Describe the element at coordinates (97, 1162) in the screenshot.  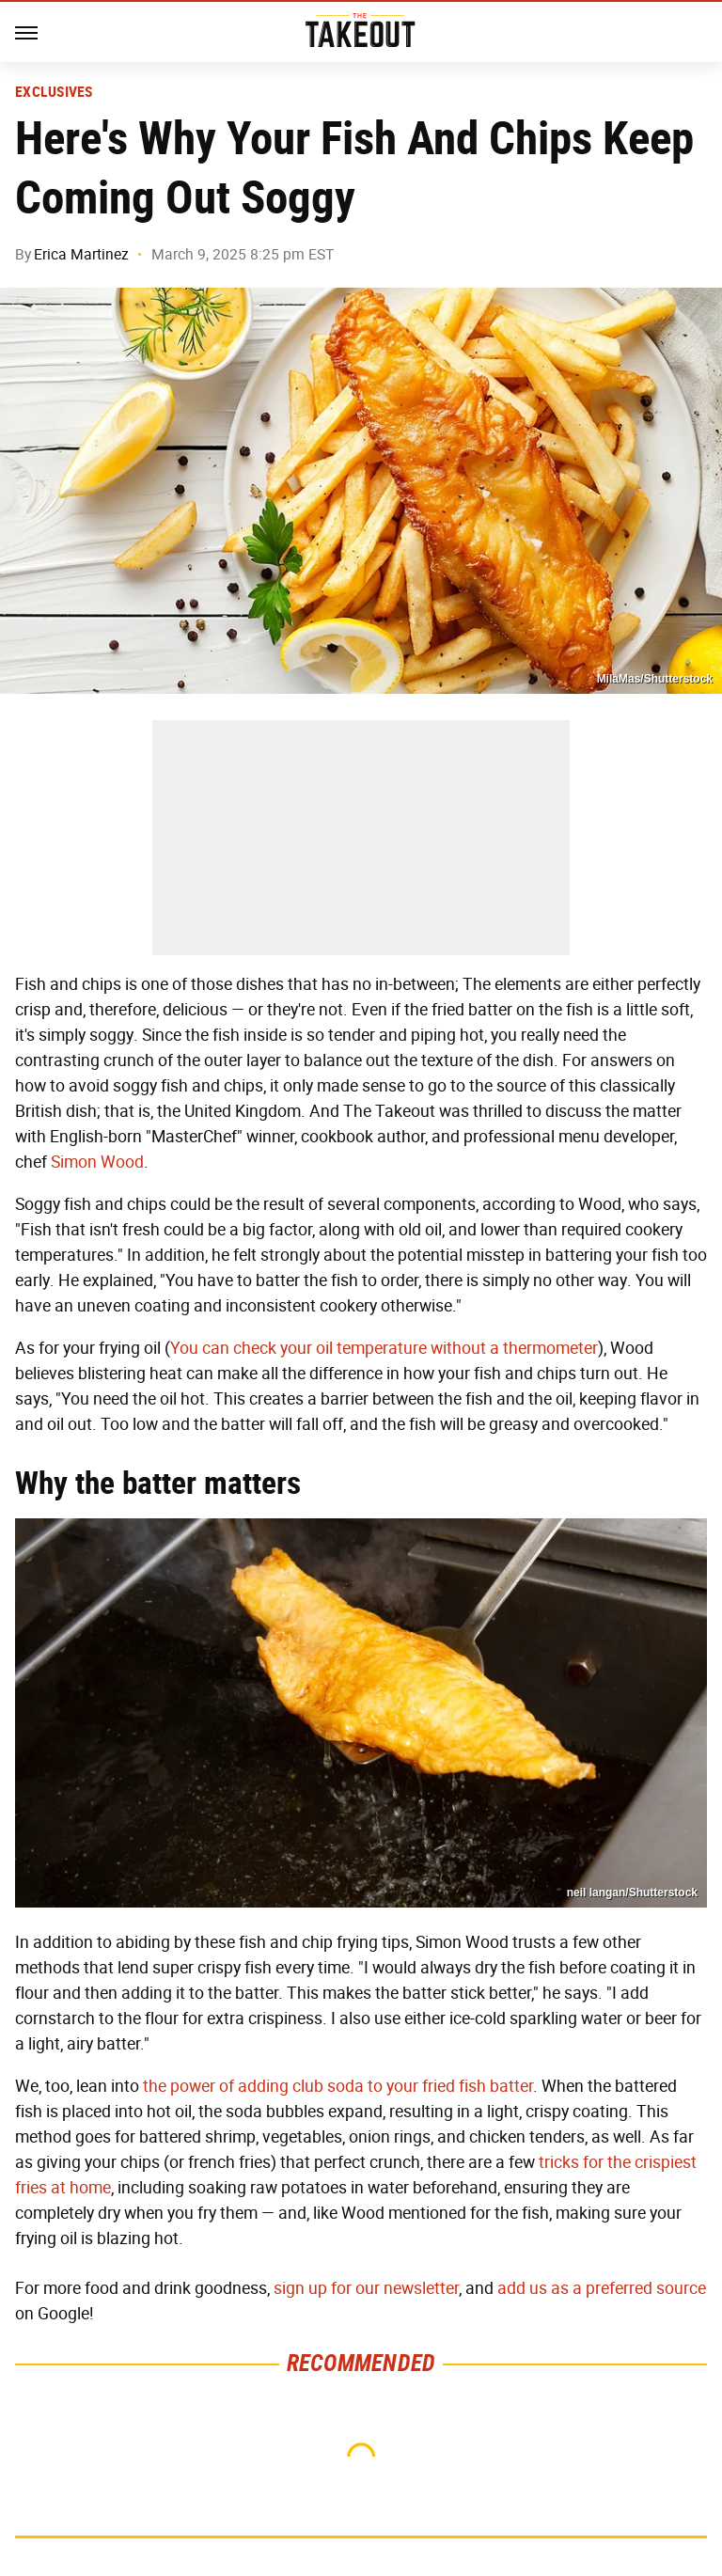
I see `Simon Wood` at that location.